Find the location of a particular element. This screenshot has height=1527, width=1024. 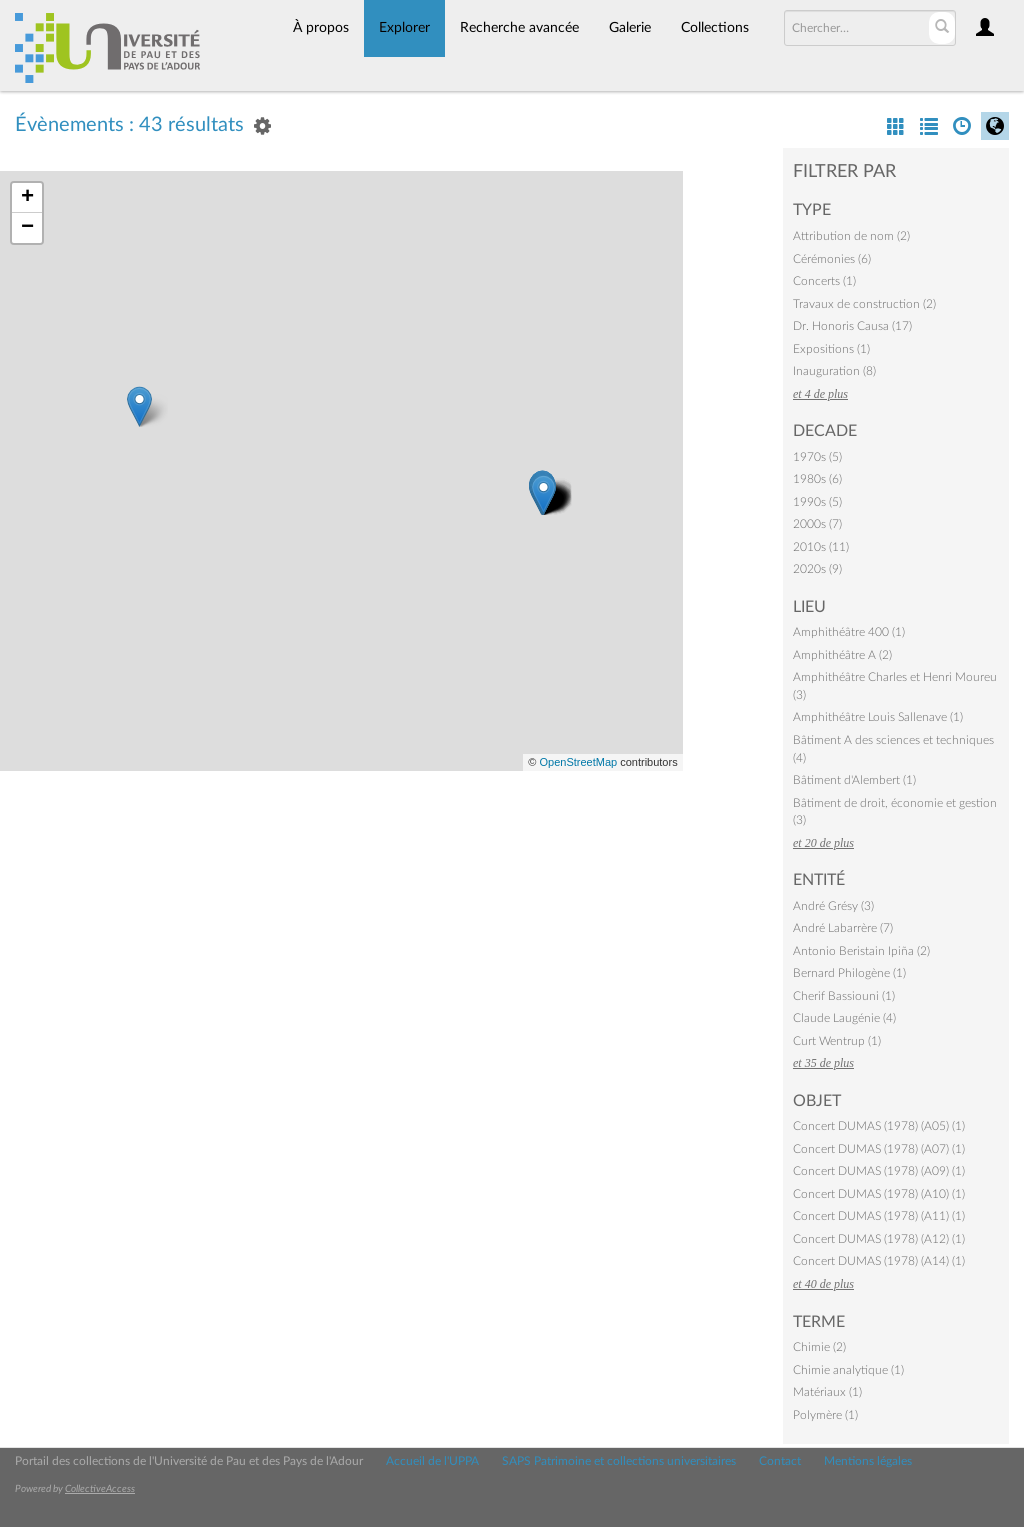

André Labarrère (7) is located at coordinates (843, 928).